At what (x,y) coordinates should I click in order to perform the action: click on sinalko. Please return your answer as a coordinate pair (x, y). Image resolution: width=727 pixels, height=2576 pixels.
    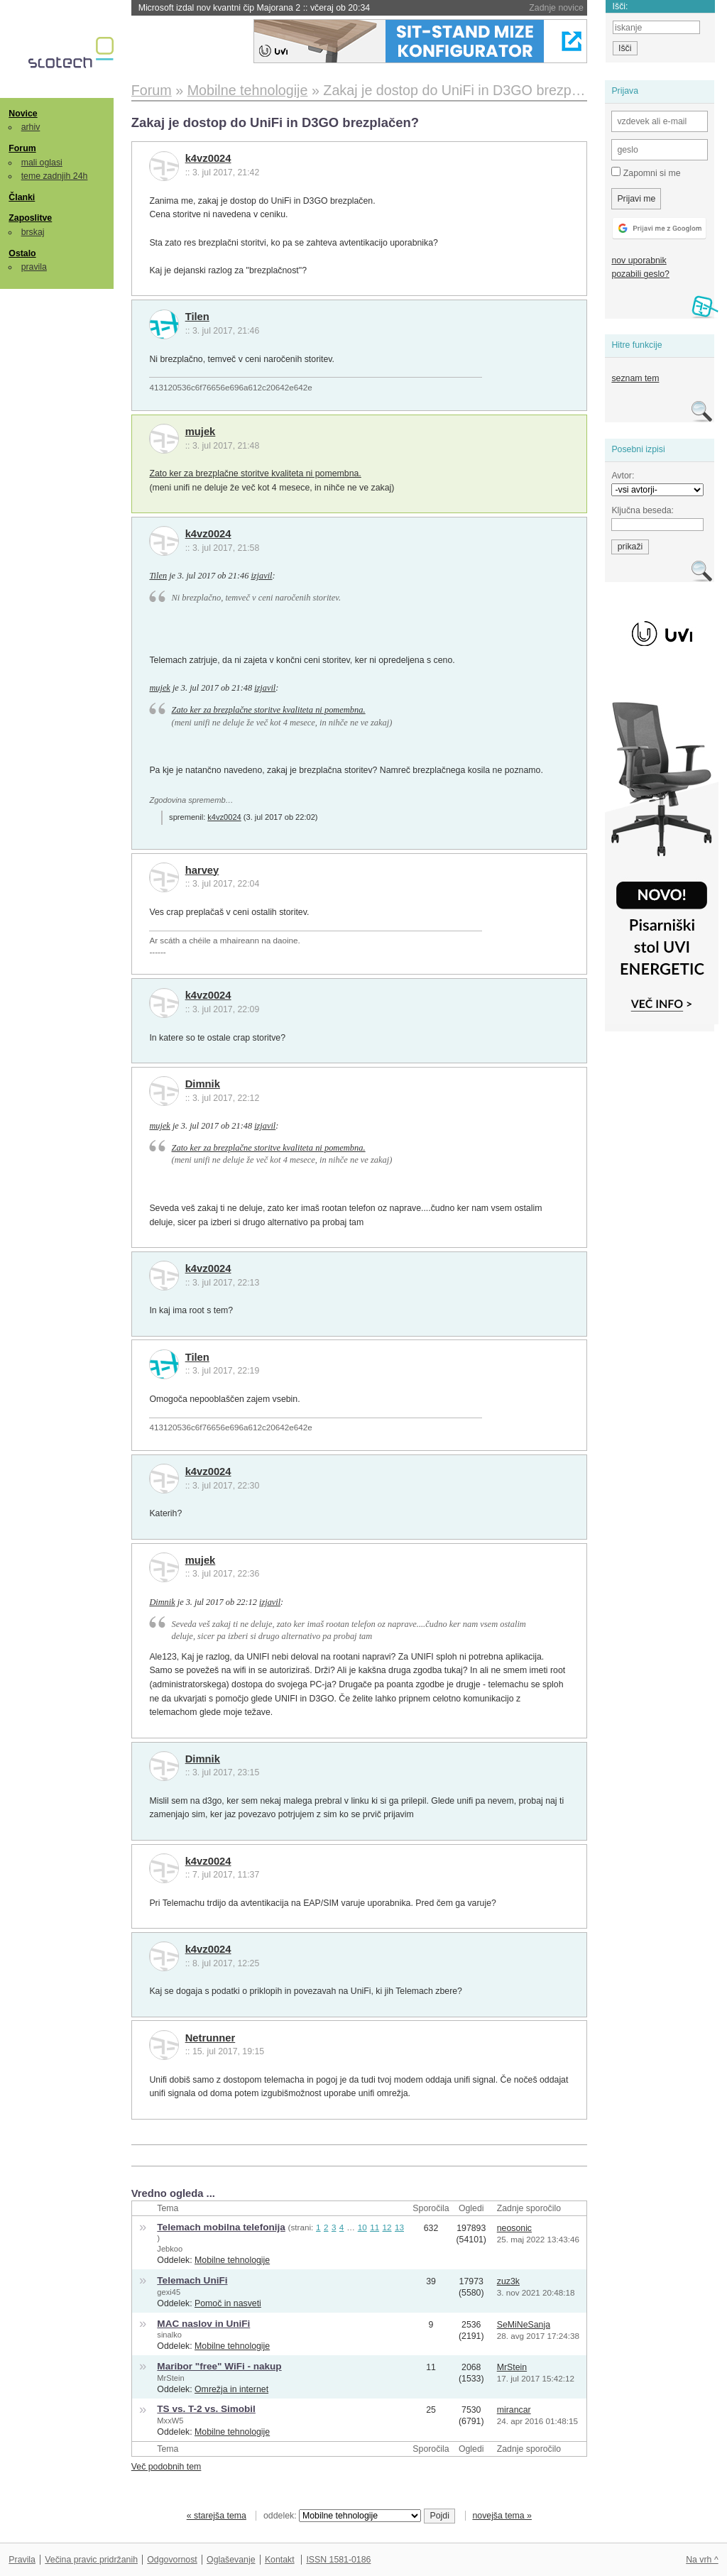
    Looking at the image, I should click on (169, 2334).